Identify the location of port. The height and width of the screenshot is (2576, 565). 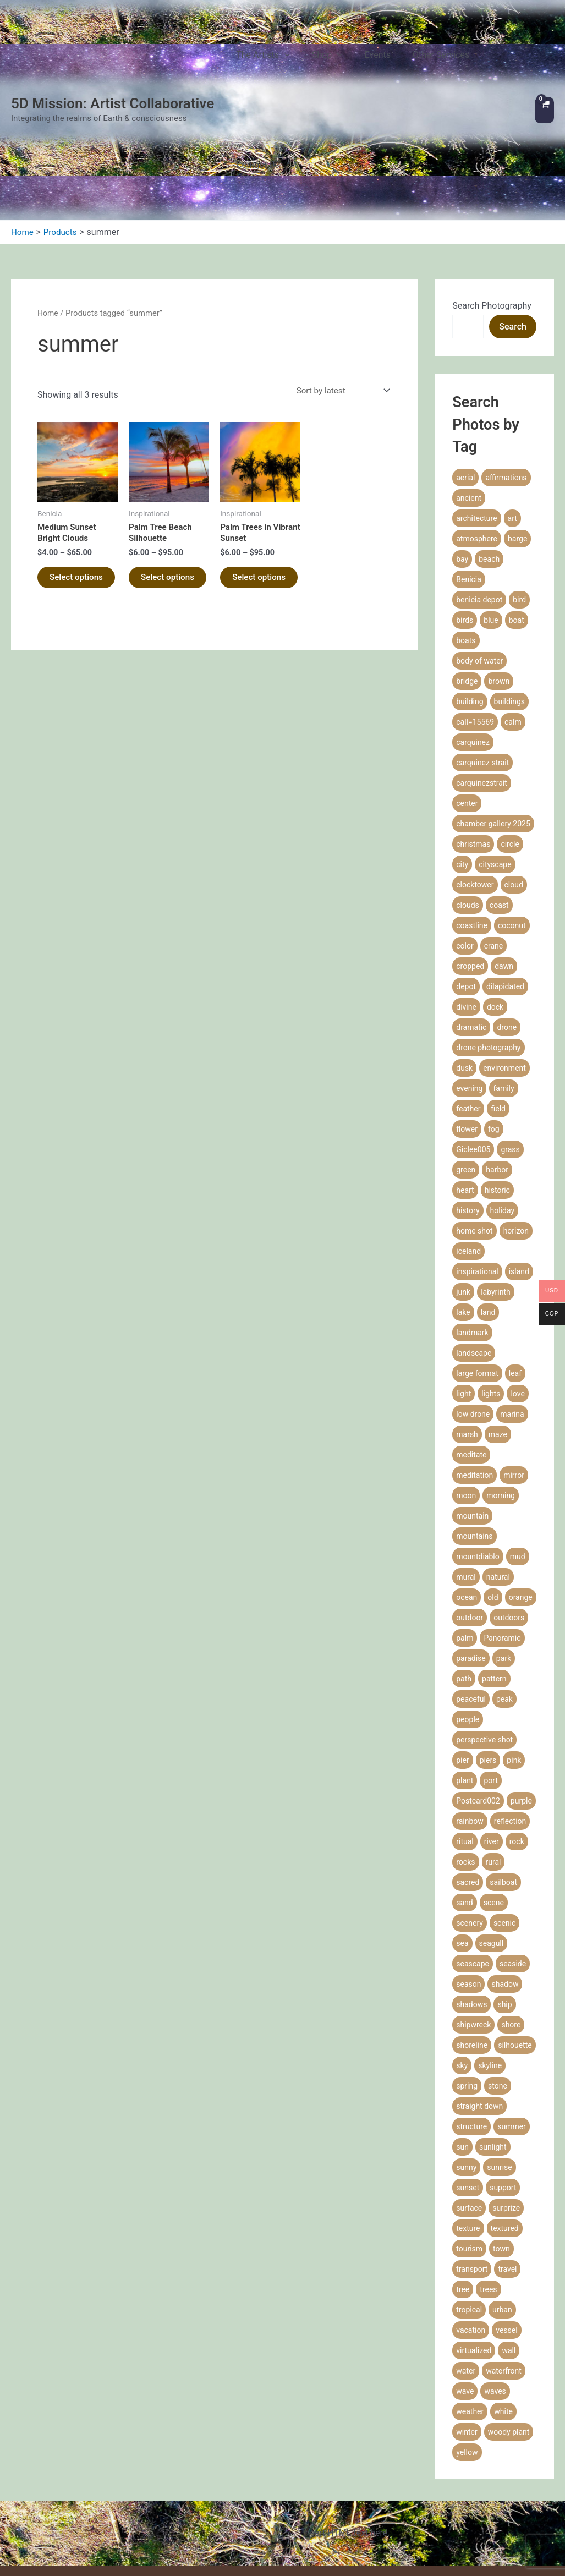
(491, 1681).